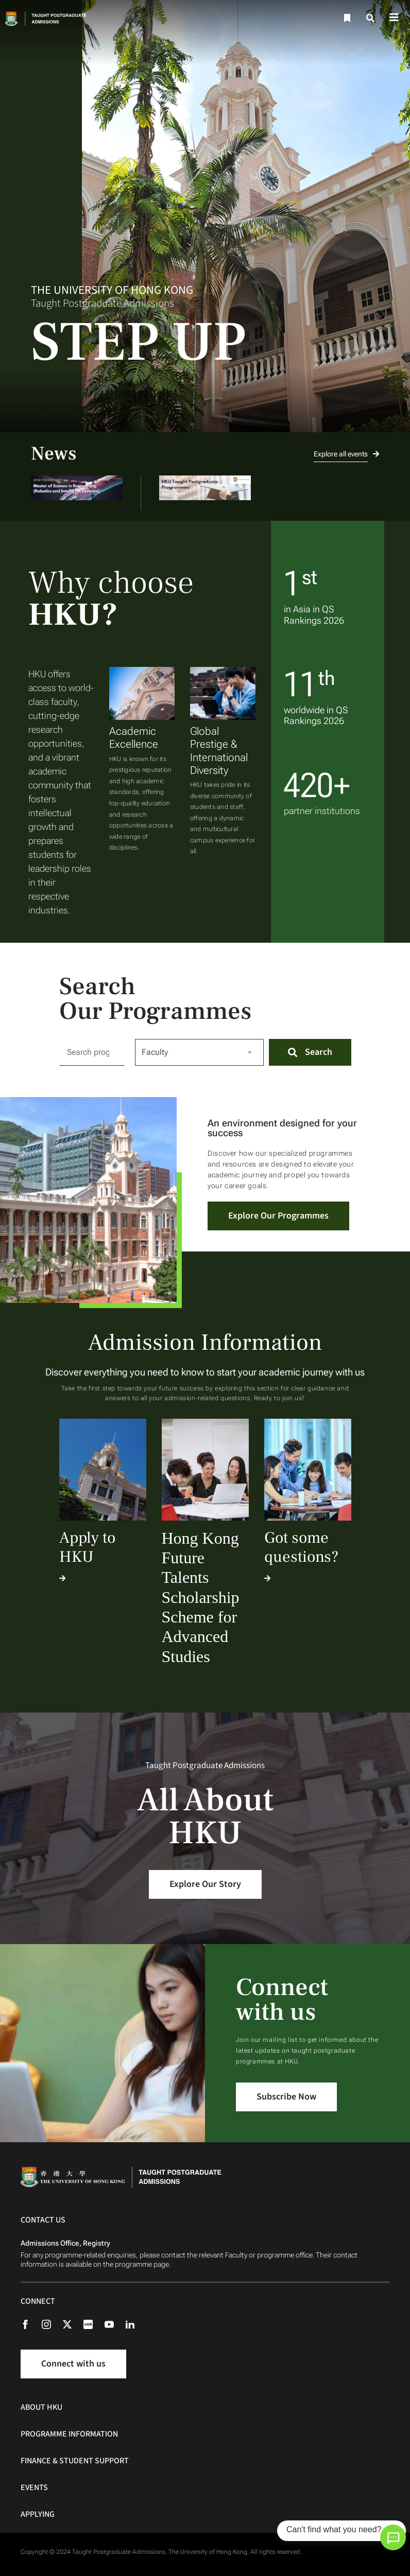 The width and height of the screenshot is (410, 2576). What do you see at coordinates (370, 18) in the screenshot?
I see `[Search]` at bounding box center [370, 18].